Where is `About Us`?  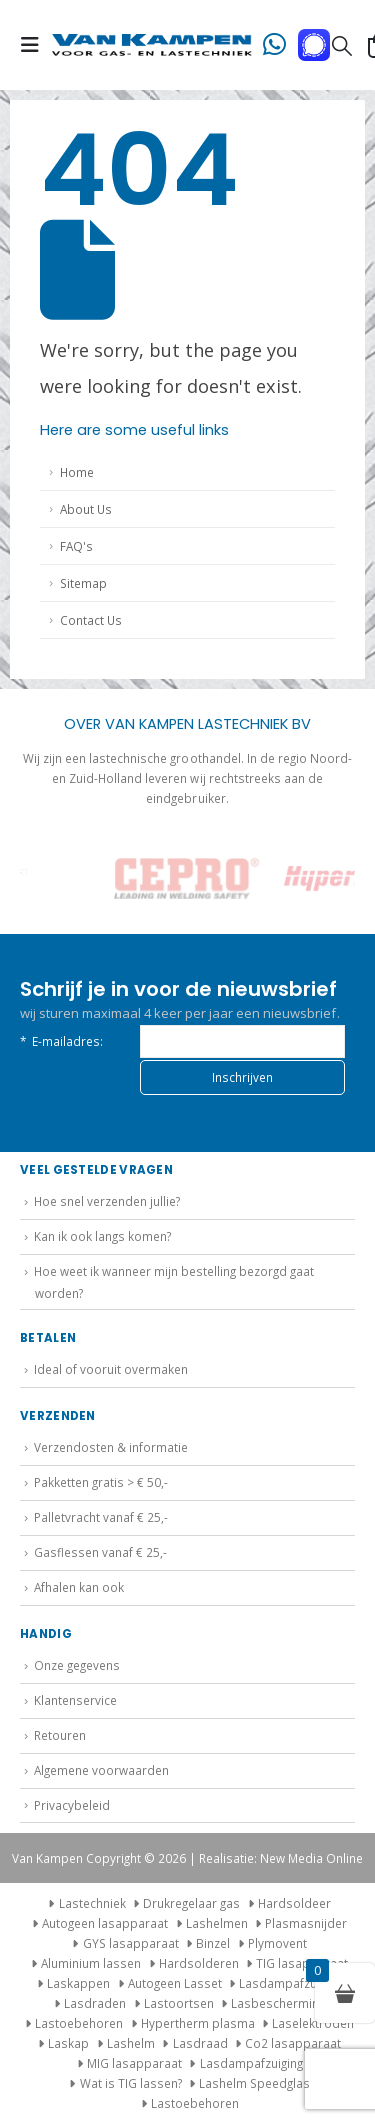
About Us is located at coordinates (86, 509).